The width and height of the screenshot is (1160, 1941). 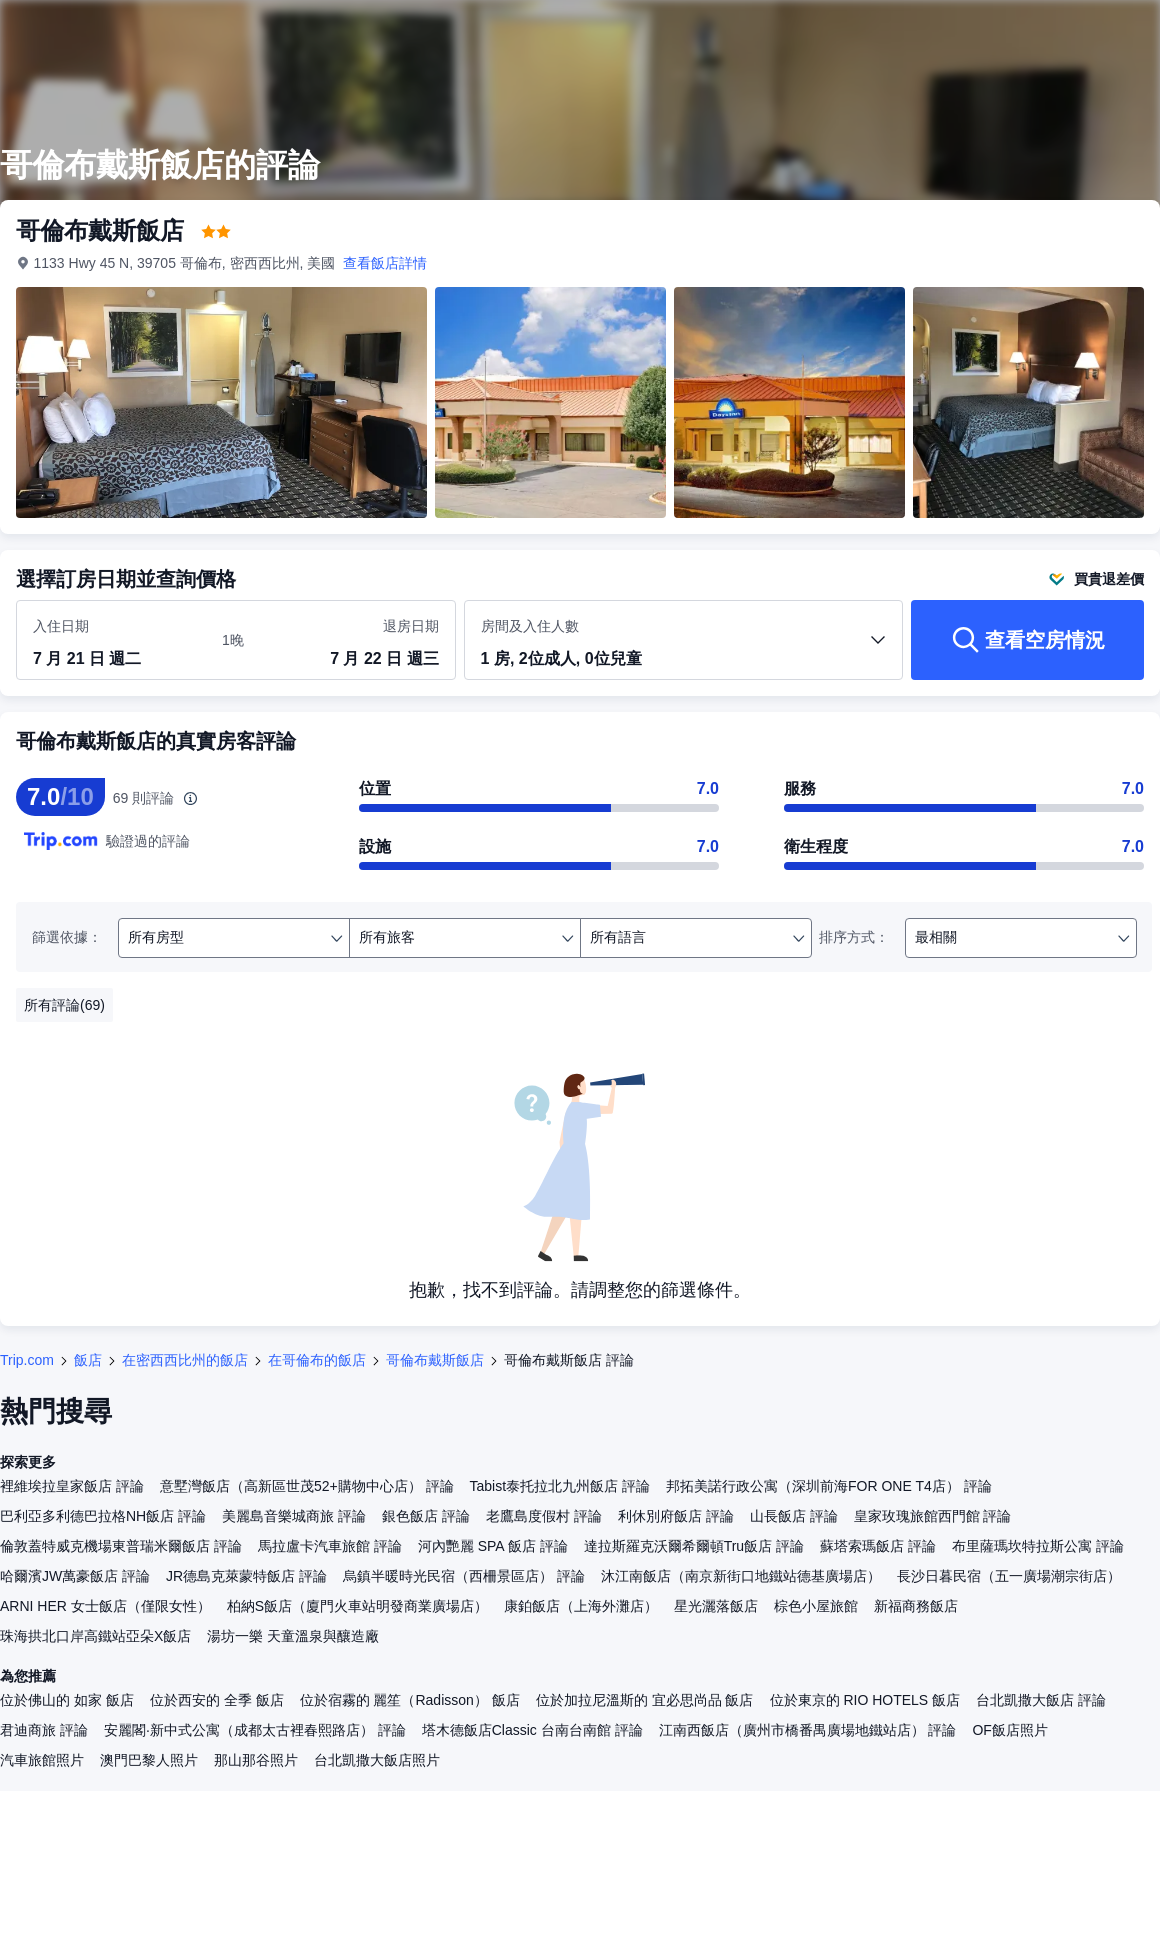 I want to click on [查看空房情況], so click(x=1027, y=640).